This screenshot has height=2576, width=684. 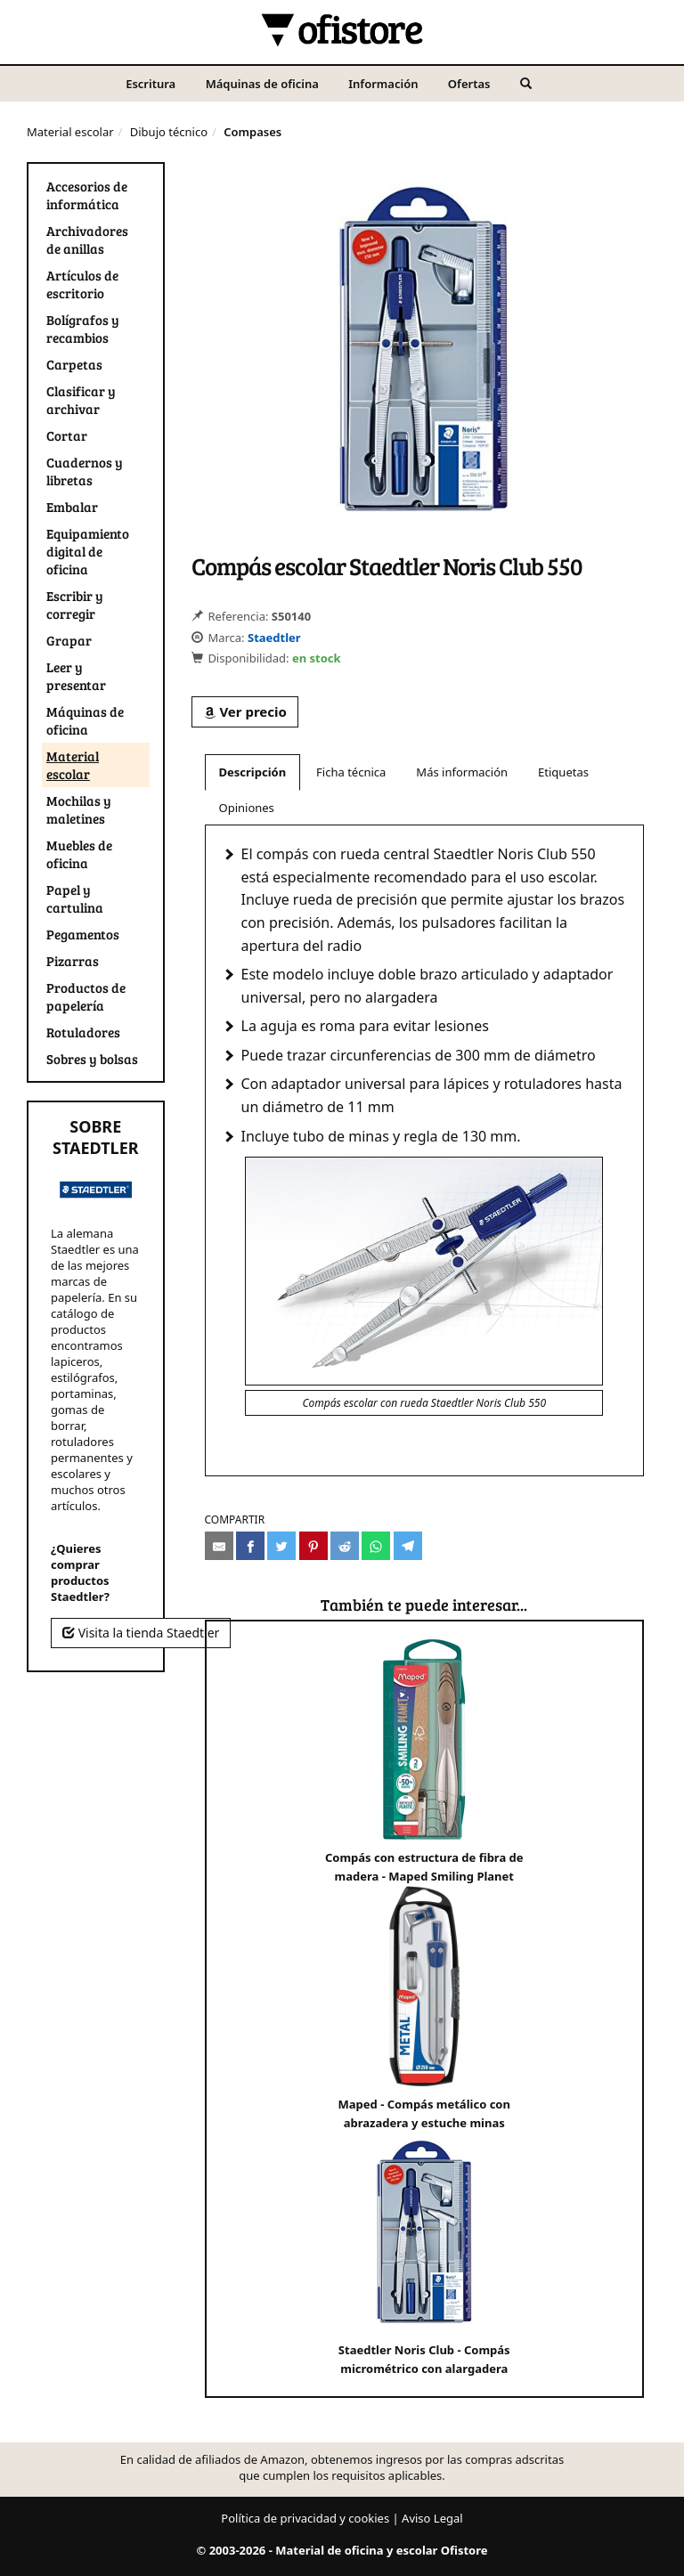 I want to click on Máquinas de oficina, so click(x=262, y=84).